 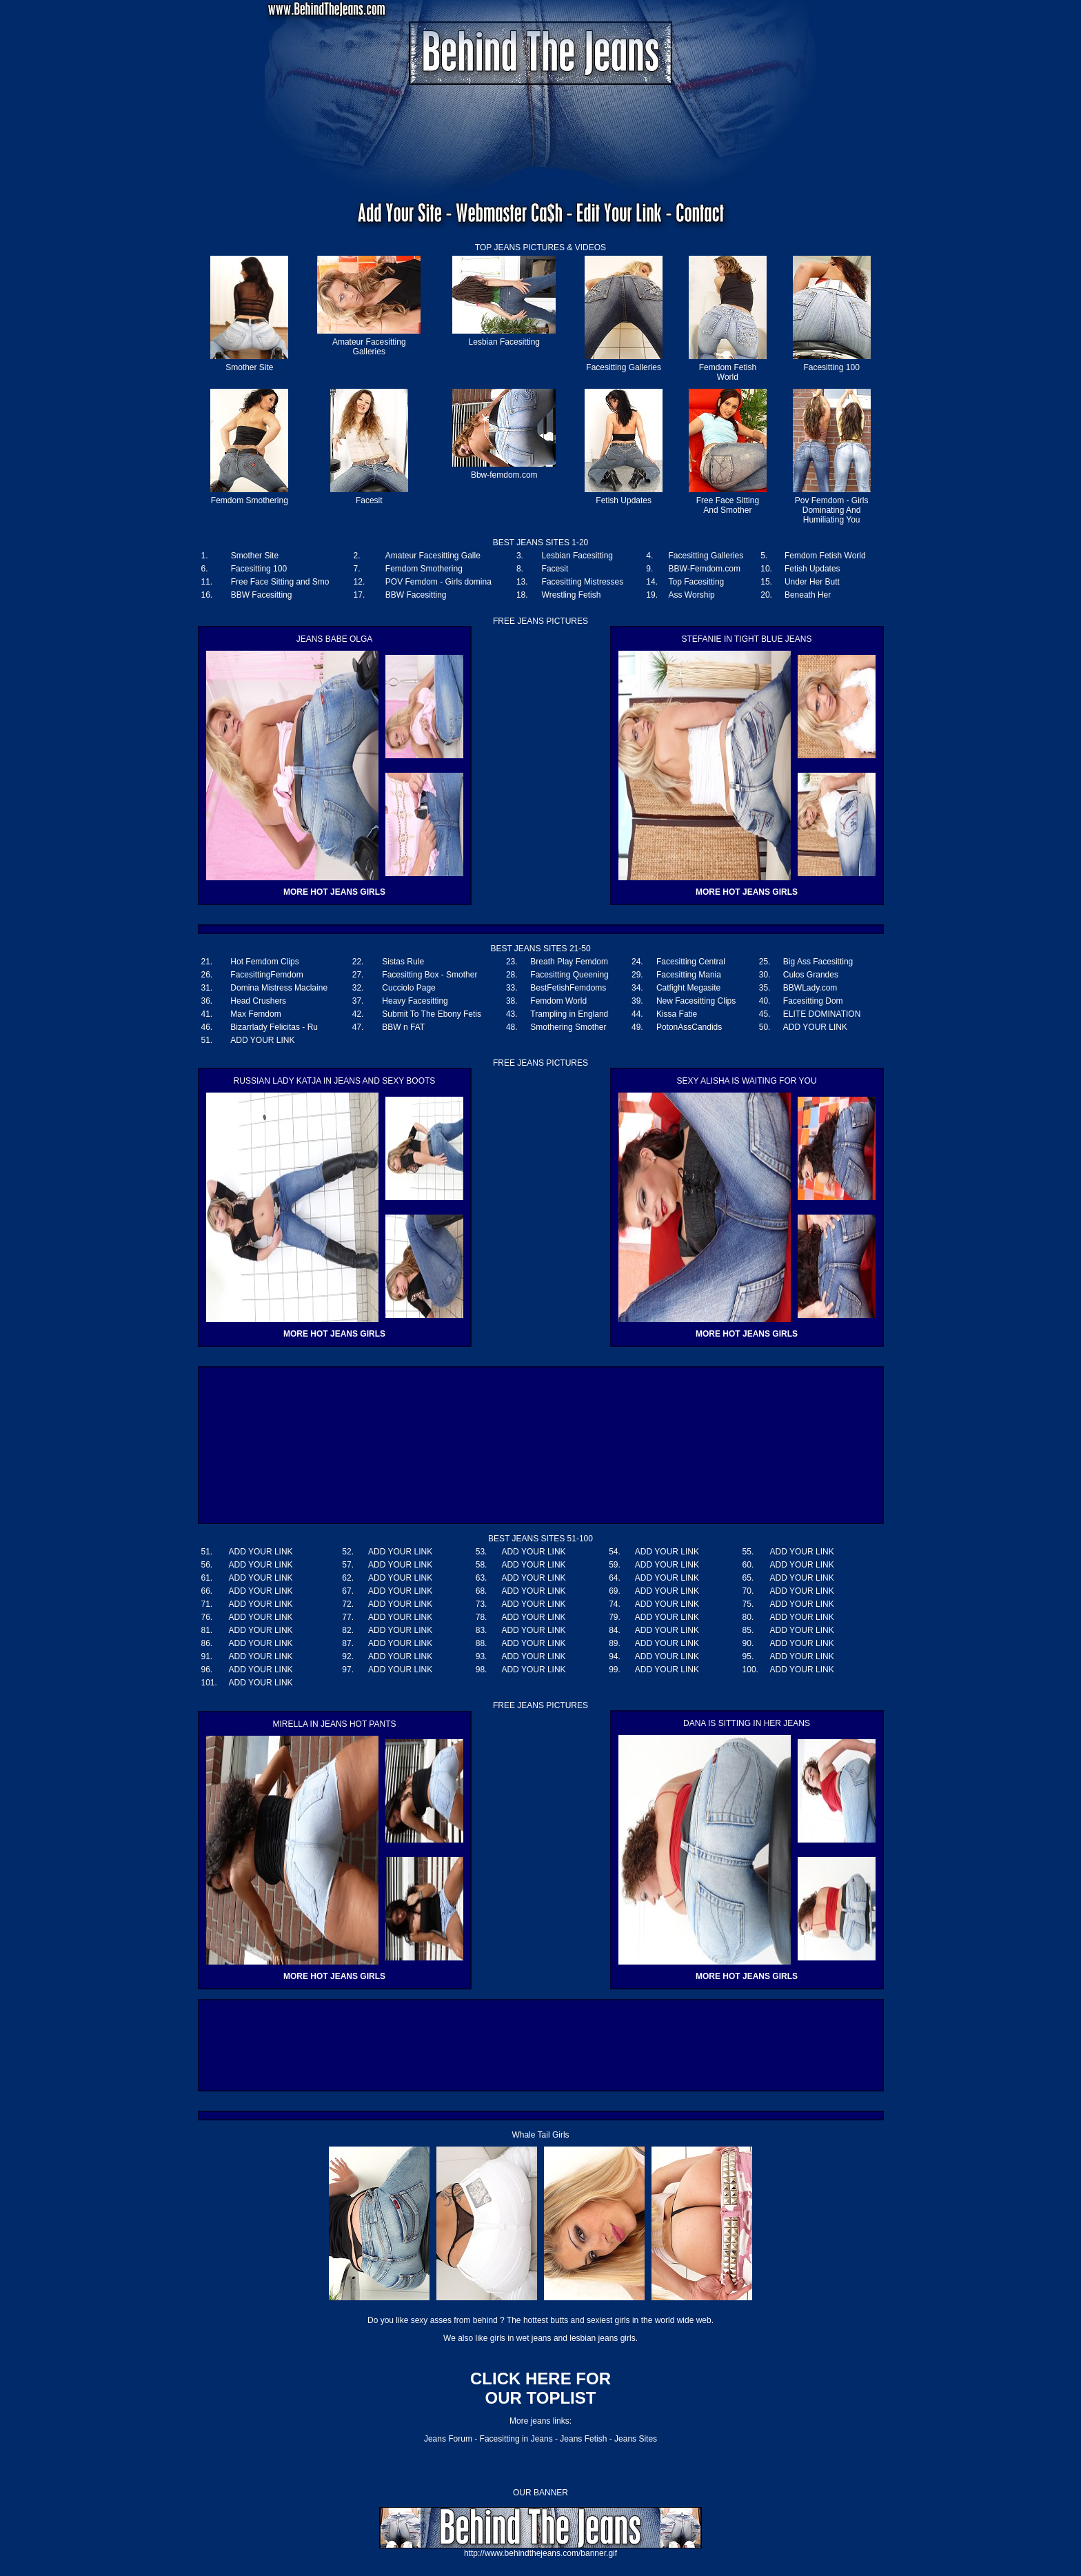 What do you see at coordinates (534, 2338) in the screenshot?
I see `wet jeans` at bounding box center [534, 2338].